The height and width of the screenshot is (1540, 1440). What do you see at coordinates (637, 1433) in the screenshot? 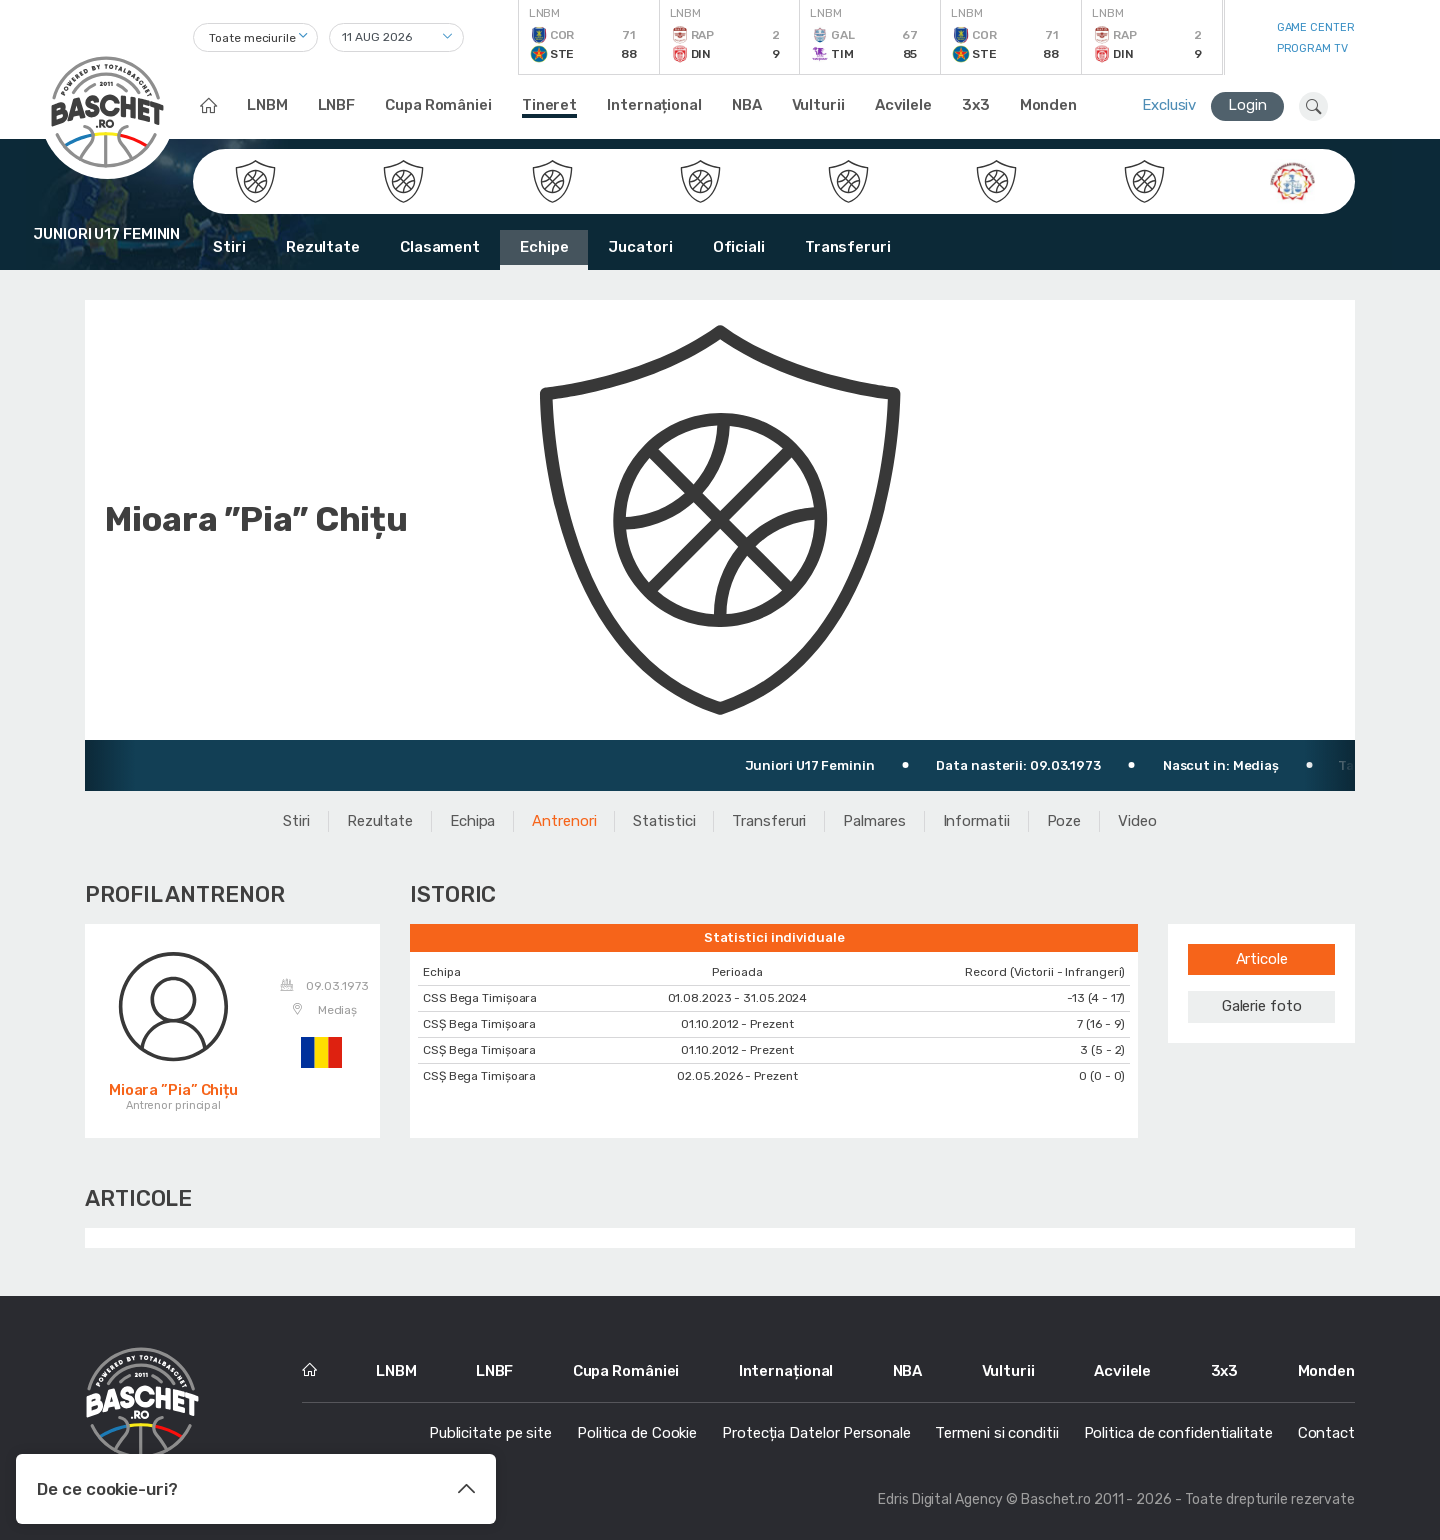
I see `Politica de Cookie` at bounding box center [637, 1433].